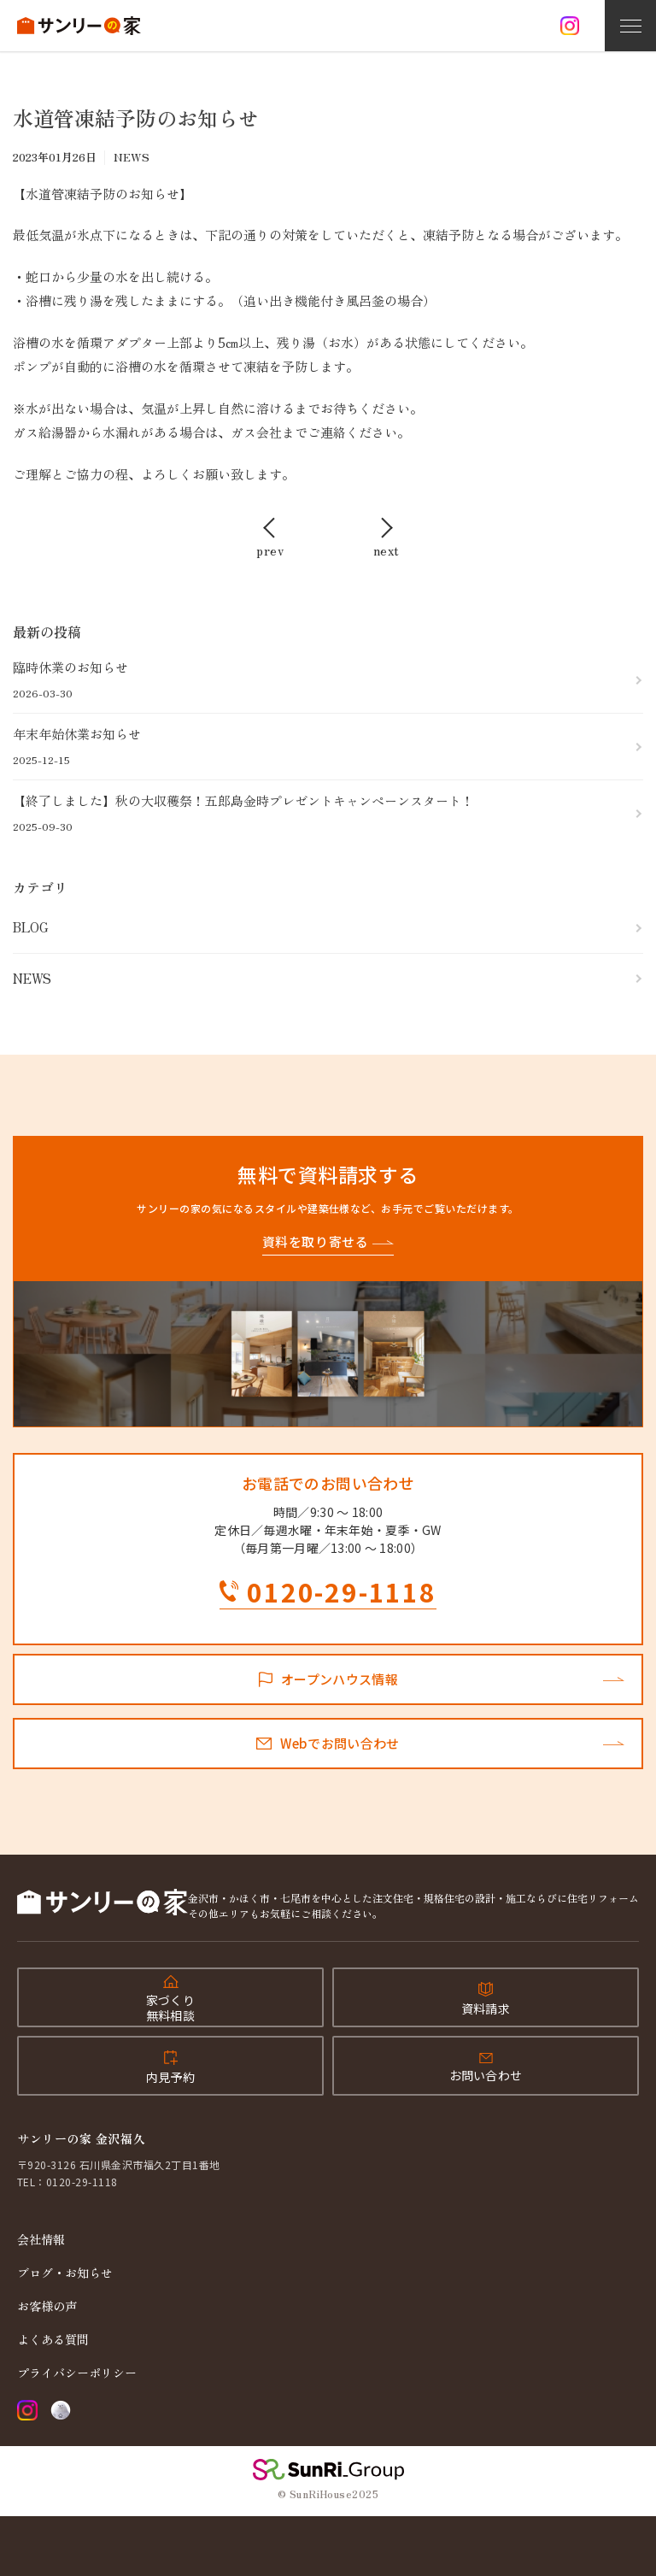 The image size is (656, 2576). What do you see at coordinates (170, 2076) in the screenshot?
I see `内見予約` at bounding box center [170, 2076].